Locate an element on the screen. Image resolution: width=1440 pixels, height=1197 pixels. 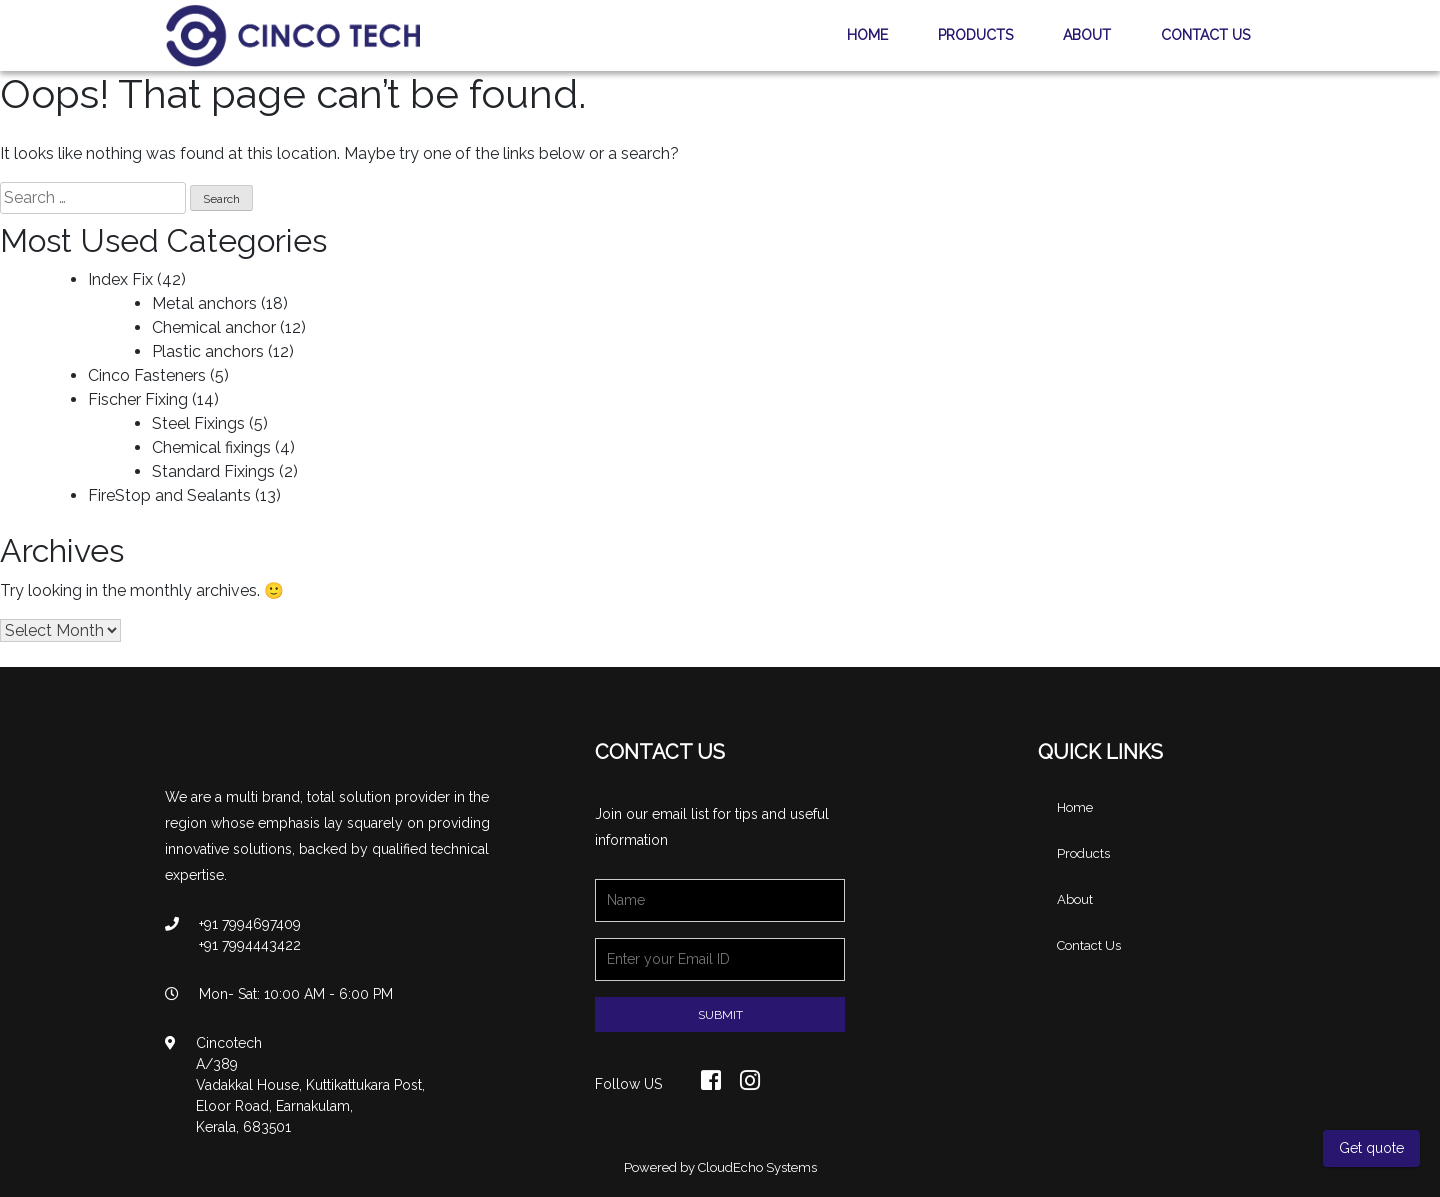
Get quote is located at coordinates (1371, 1148).